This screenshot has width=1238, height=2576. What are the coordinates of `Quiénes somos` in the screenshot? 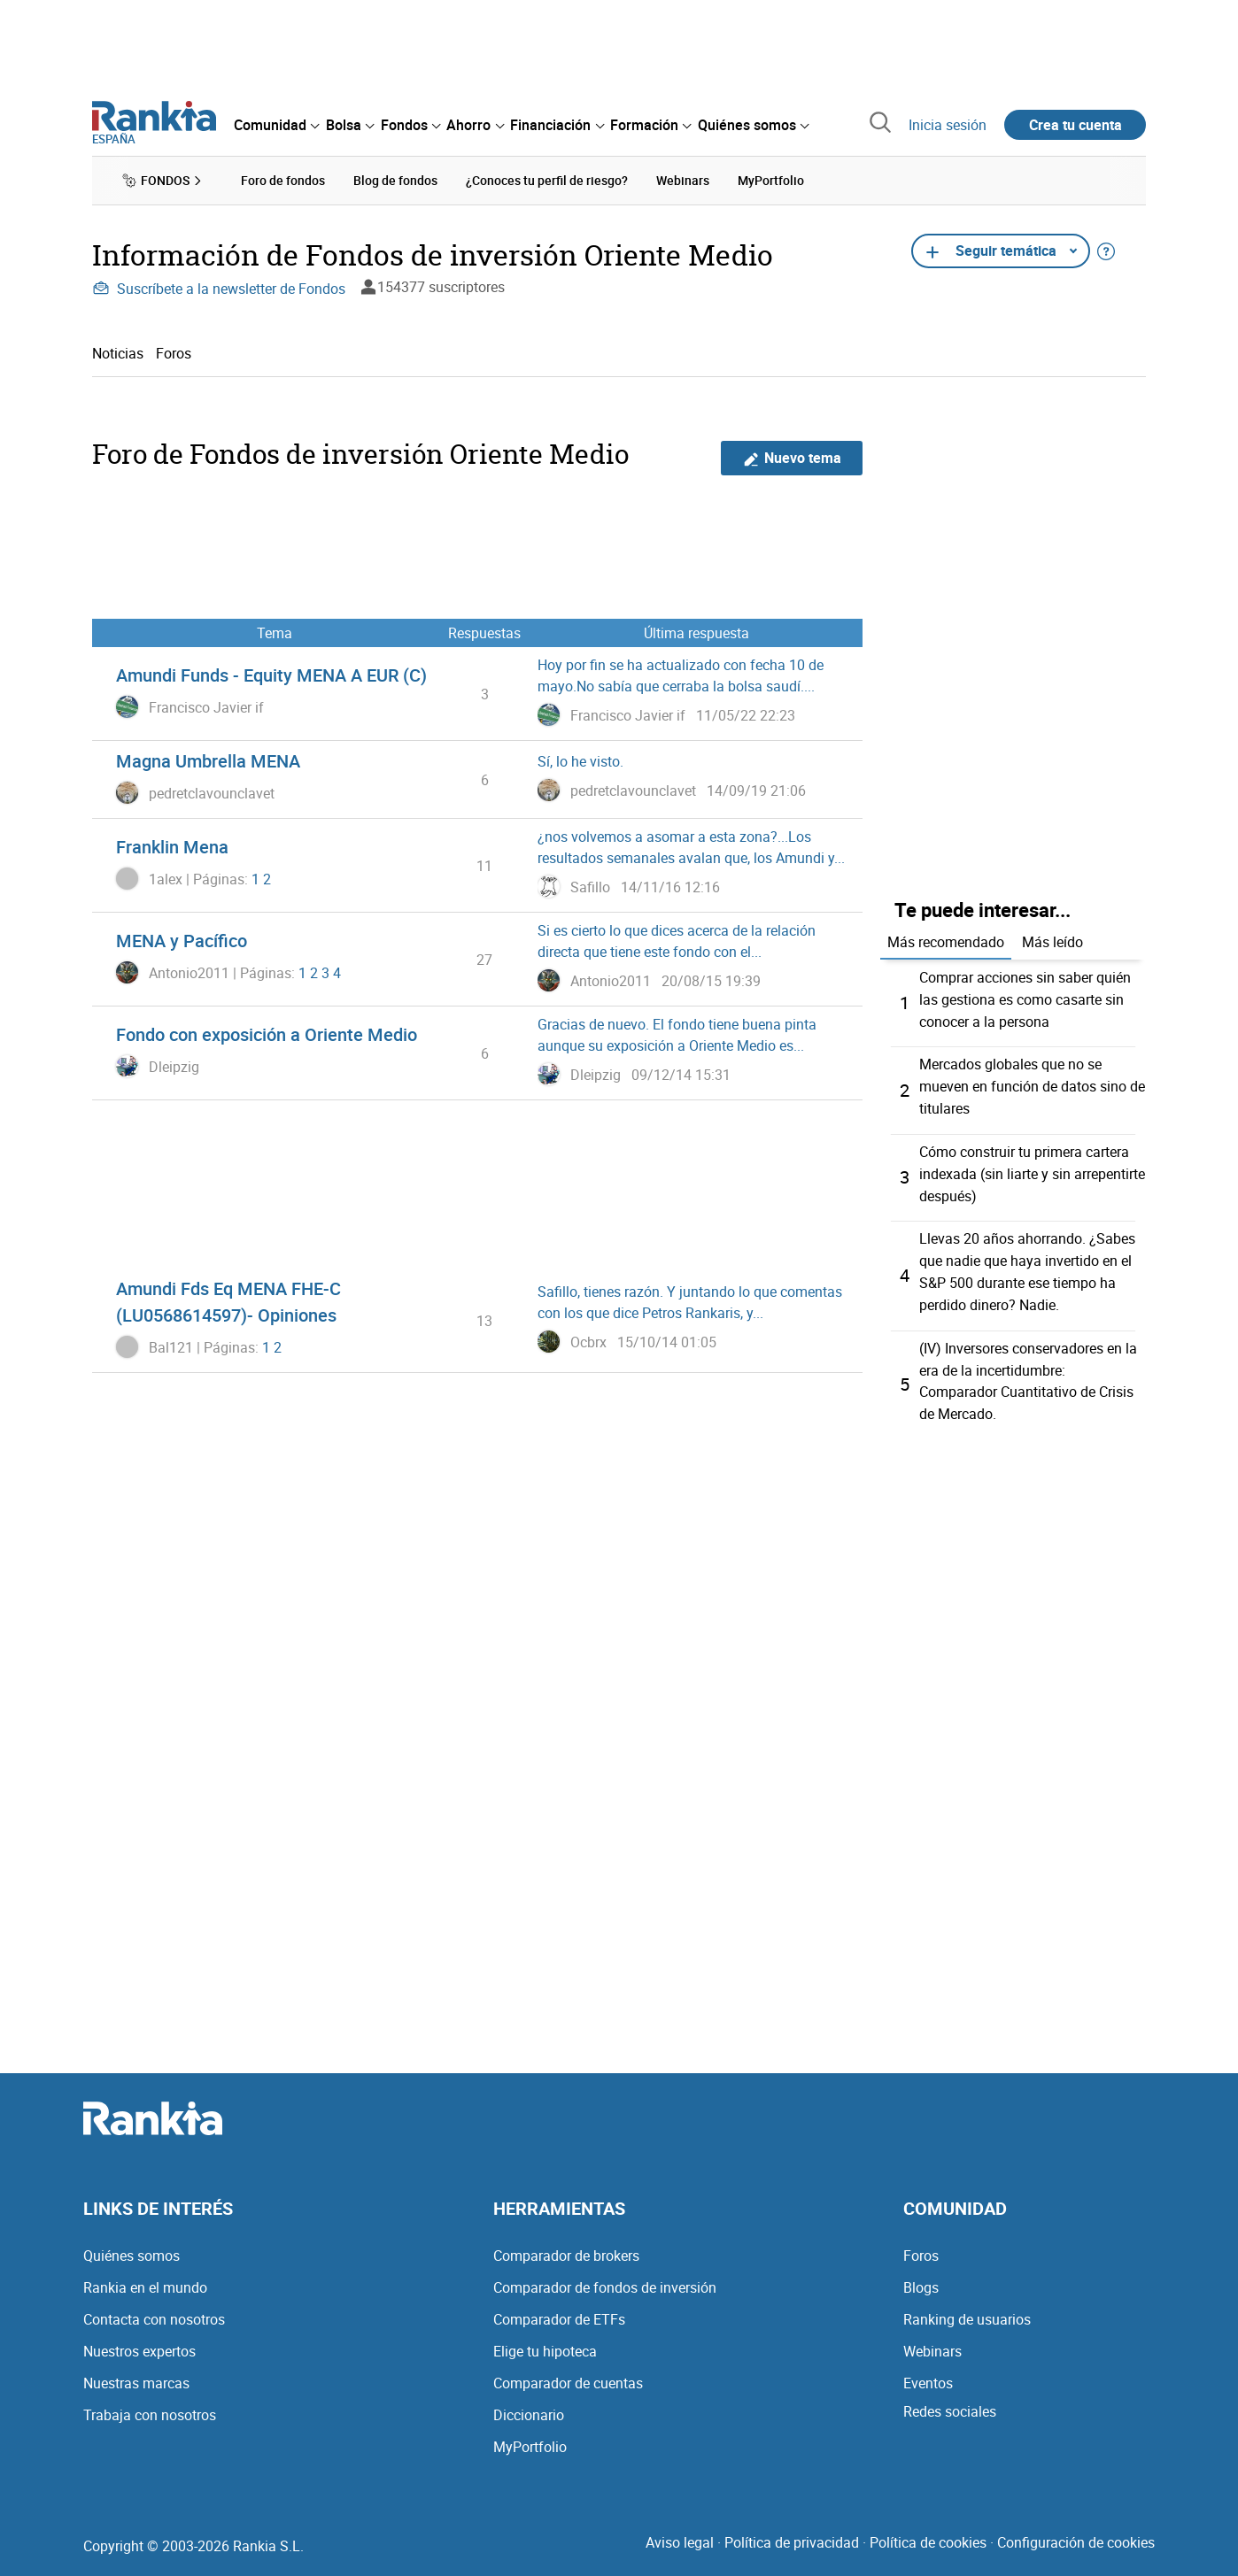 It's located at (131, 2243).